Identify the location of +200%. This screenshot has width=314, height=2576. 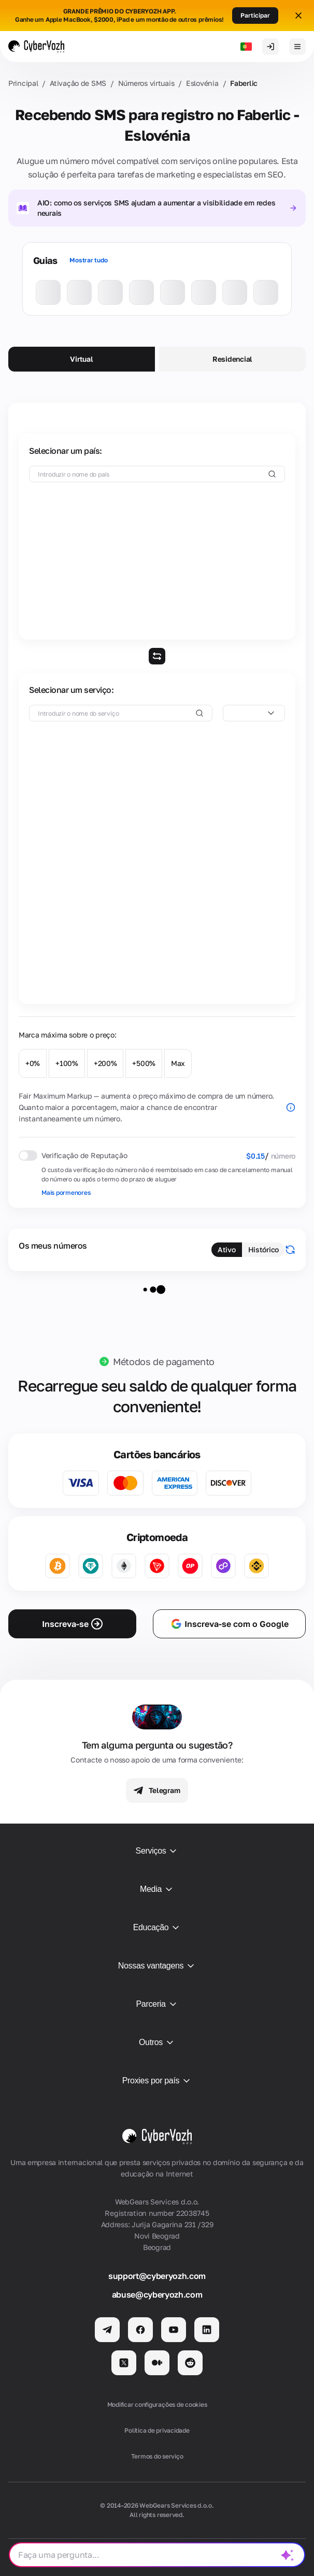
(105, 1063).